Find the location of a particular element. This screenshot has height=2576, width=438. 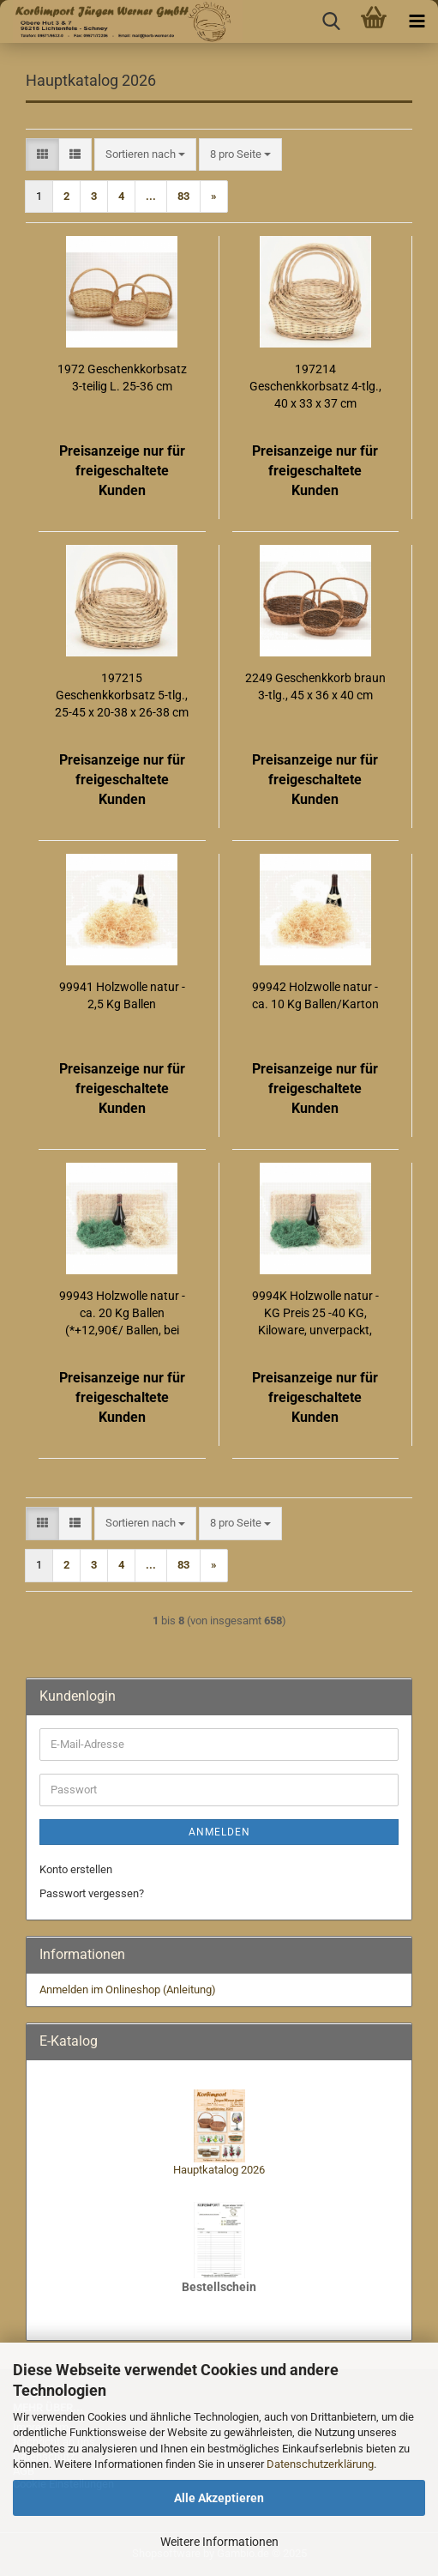

[button] is located at coordinates (42, 155).